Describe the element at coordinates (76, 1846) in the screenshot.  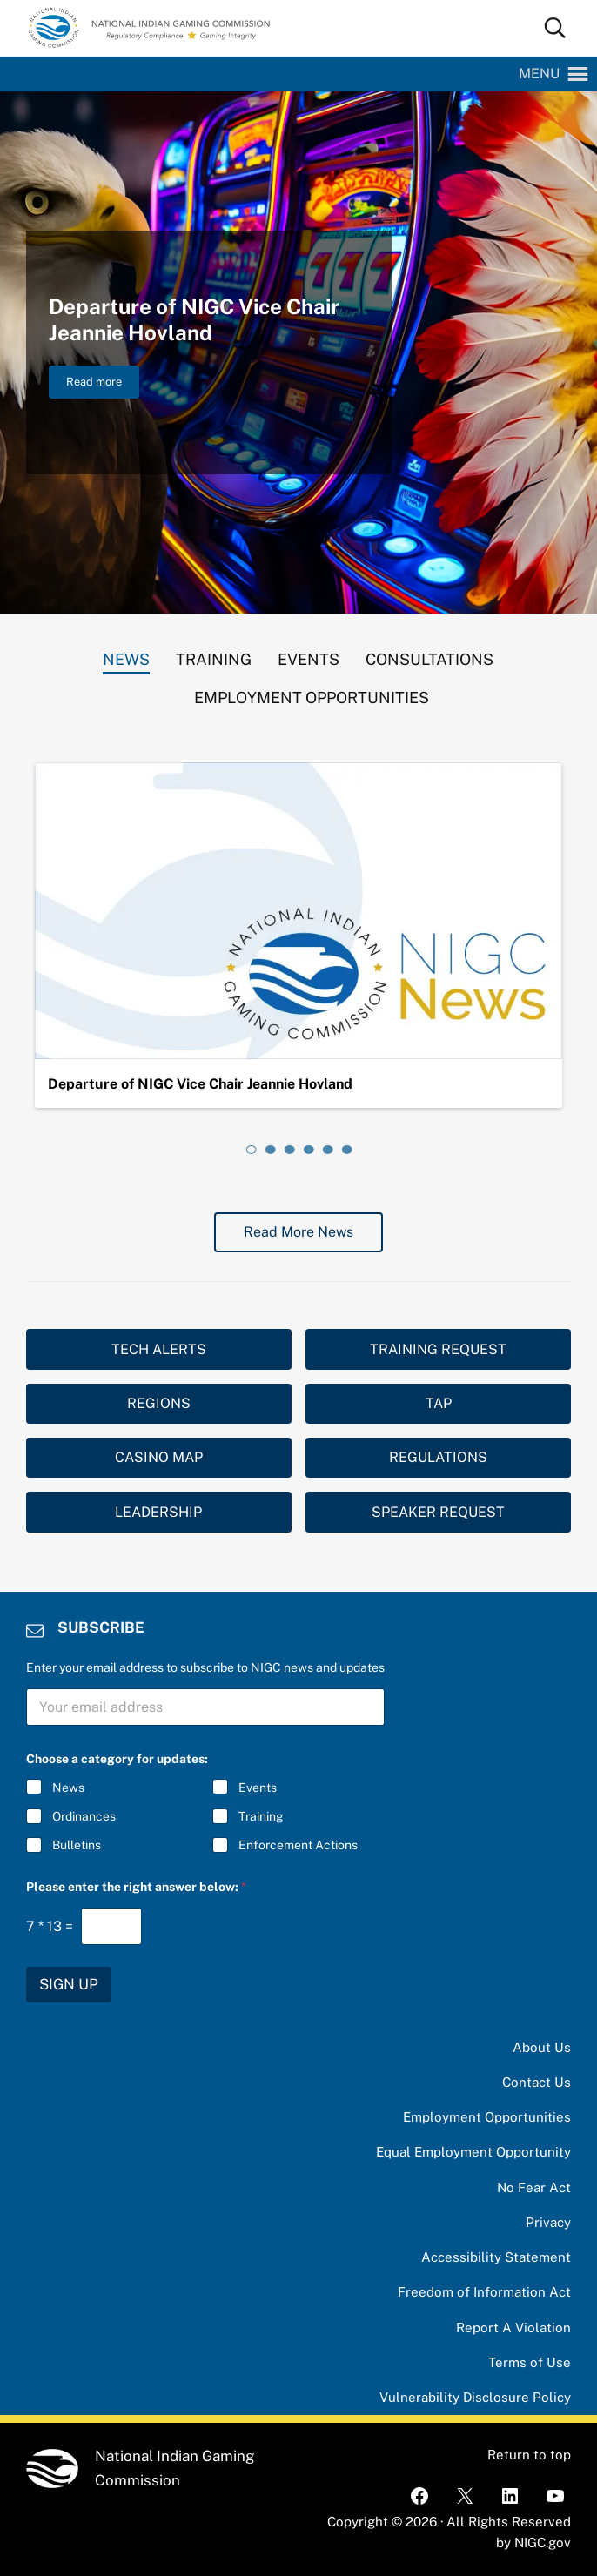
I see `Bulletins` at that location.